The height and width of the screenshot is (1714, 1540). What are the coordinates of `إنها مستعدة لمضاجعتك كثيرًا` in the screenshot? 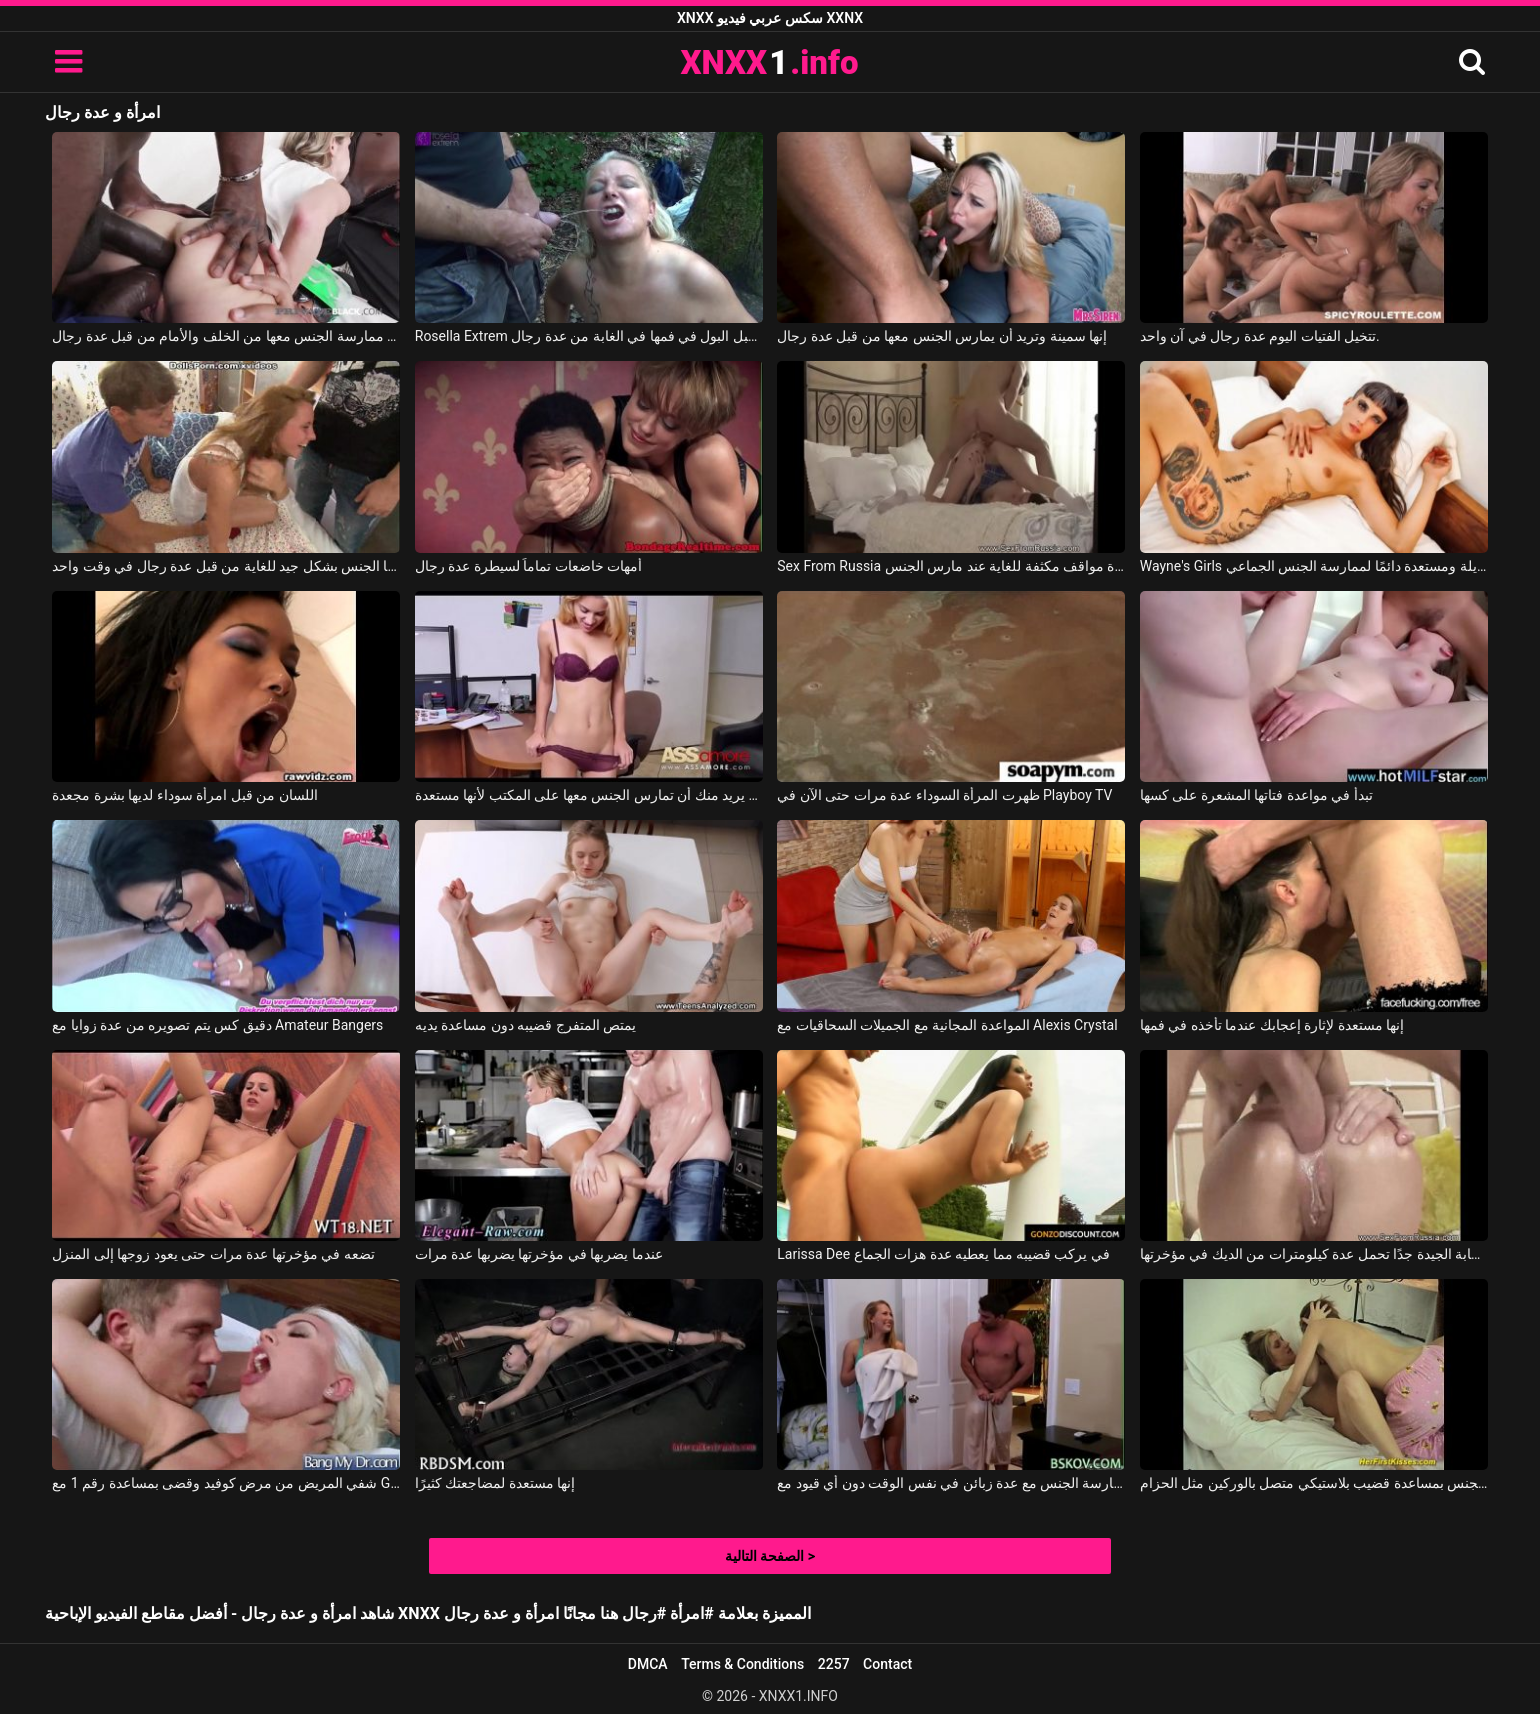 It's located at (495, 1483).